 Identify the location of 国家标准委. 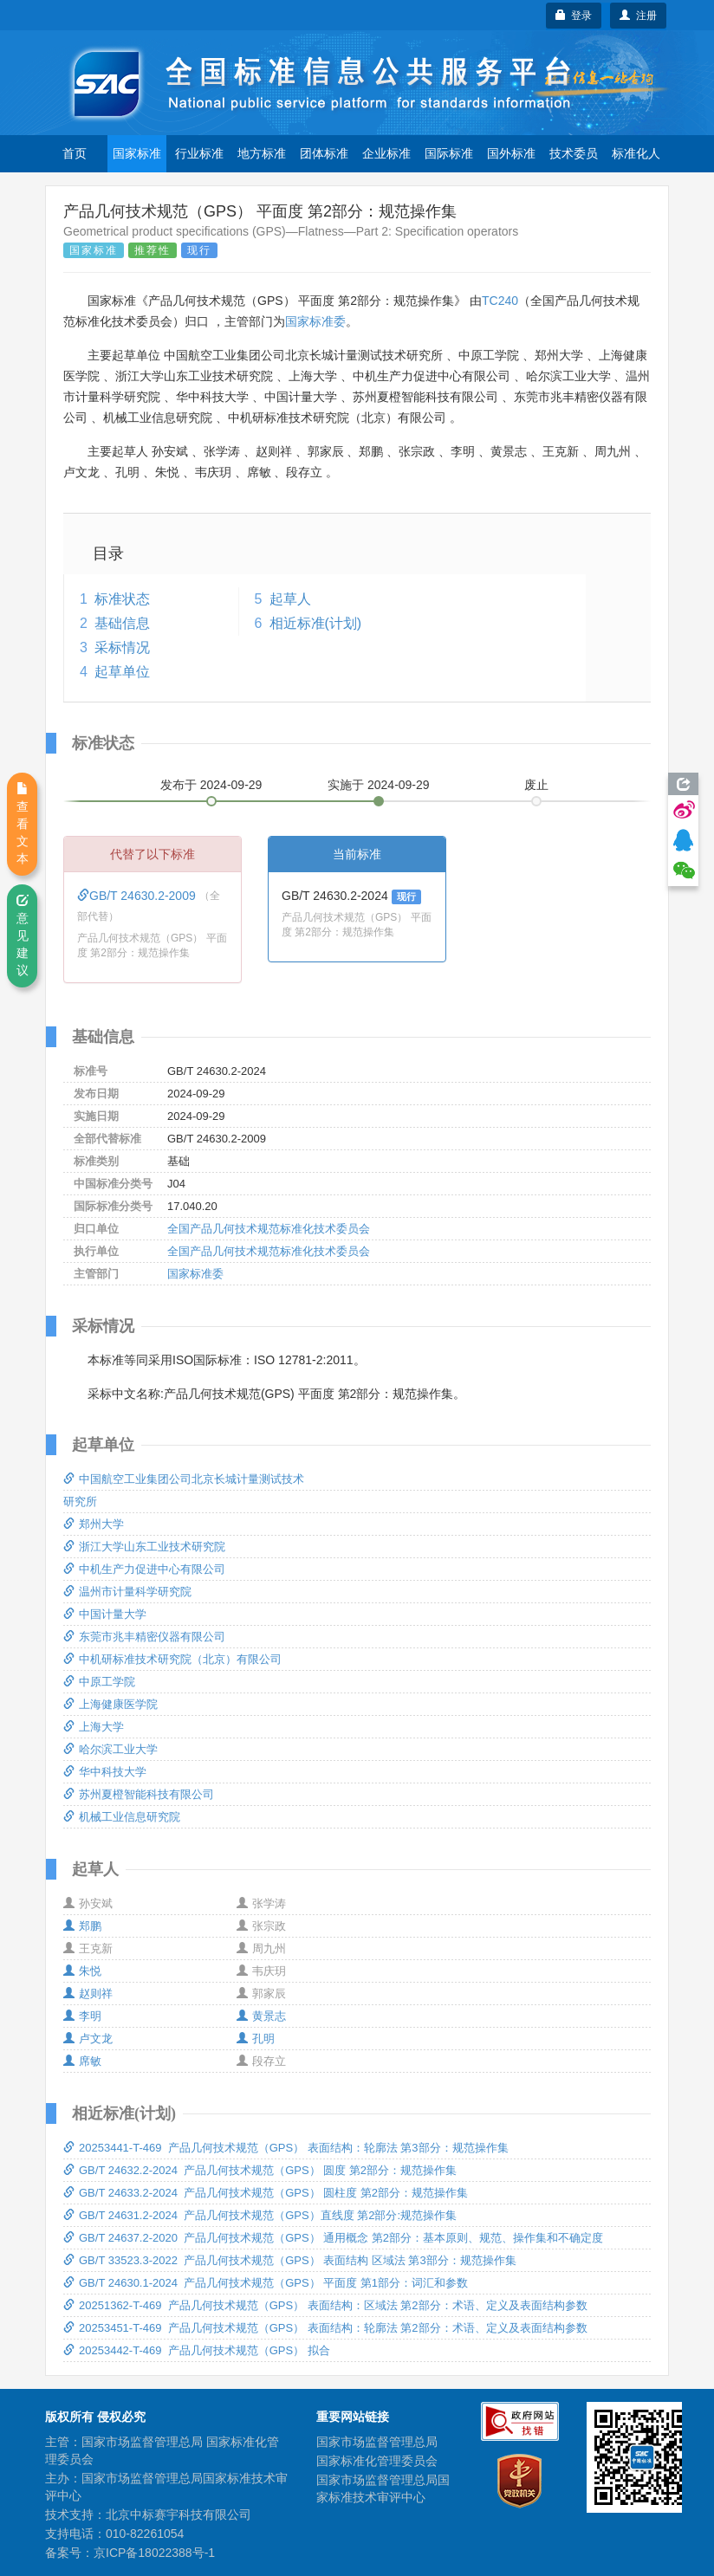
(315, 321).